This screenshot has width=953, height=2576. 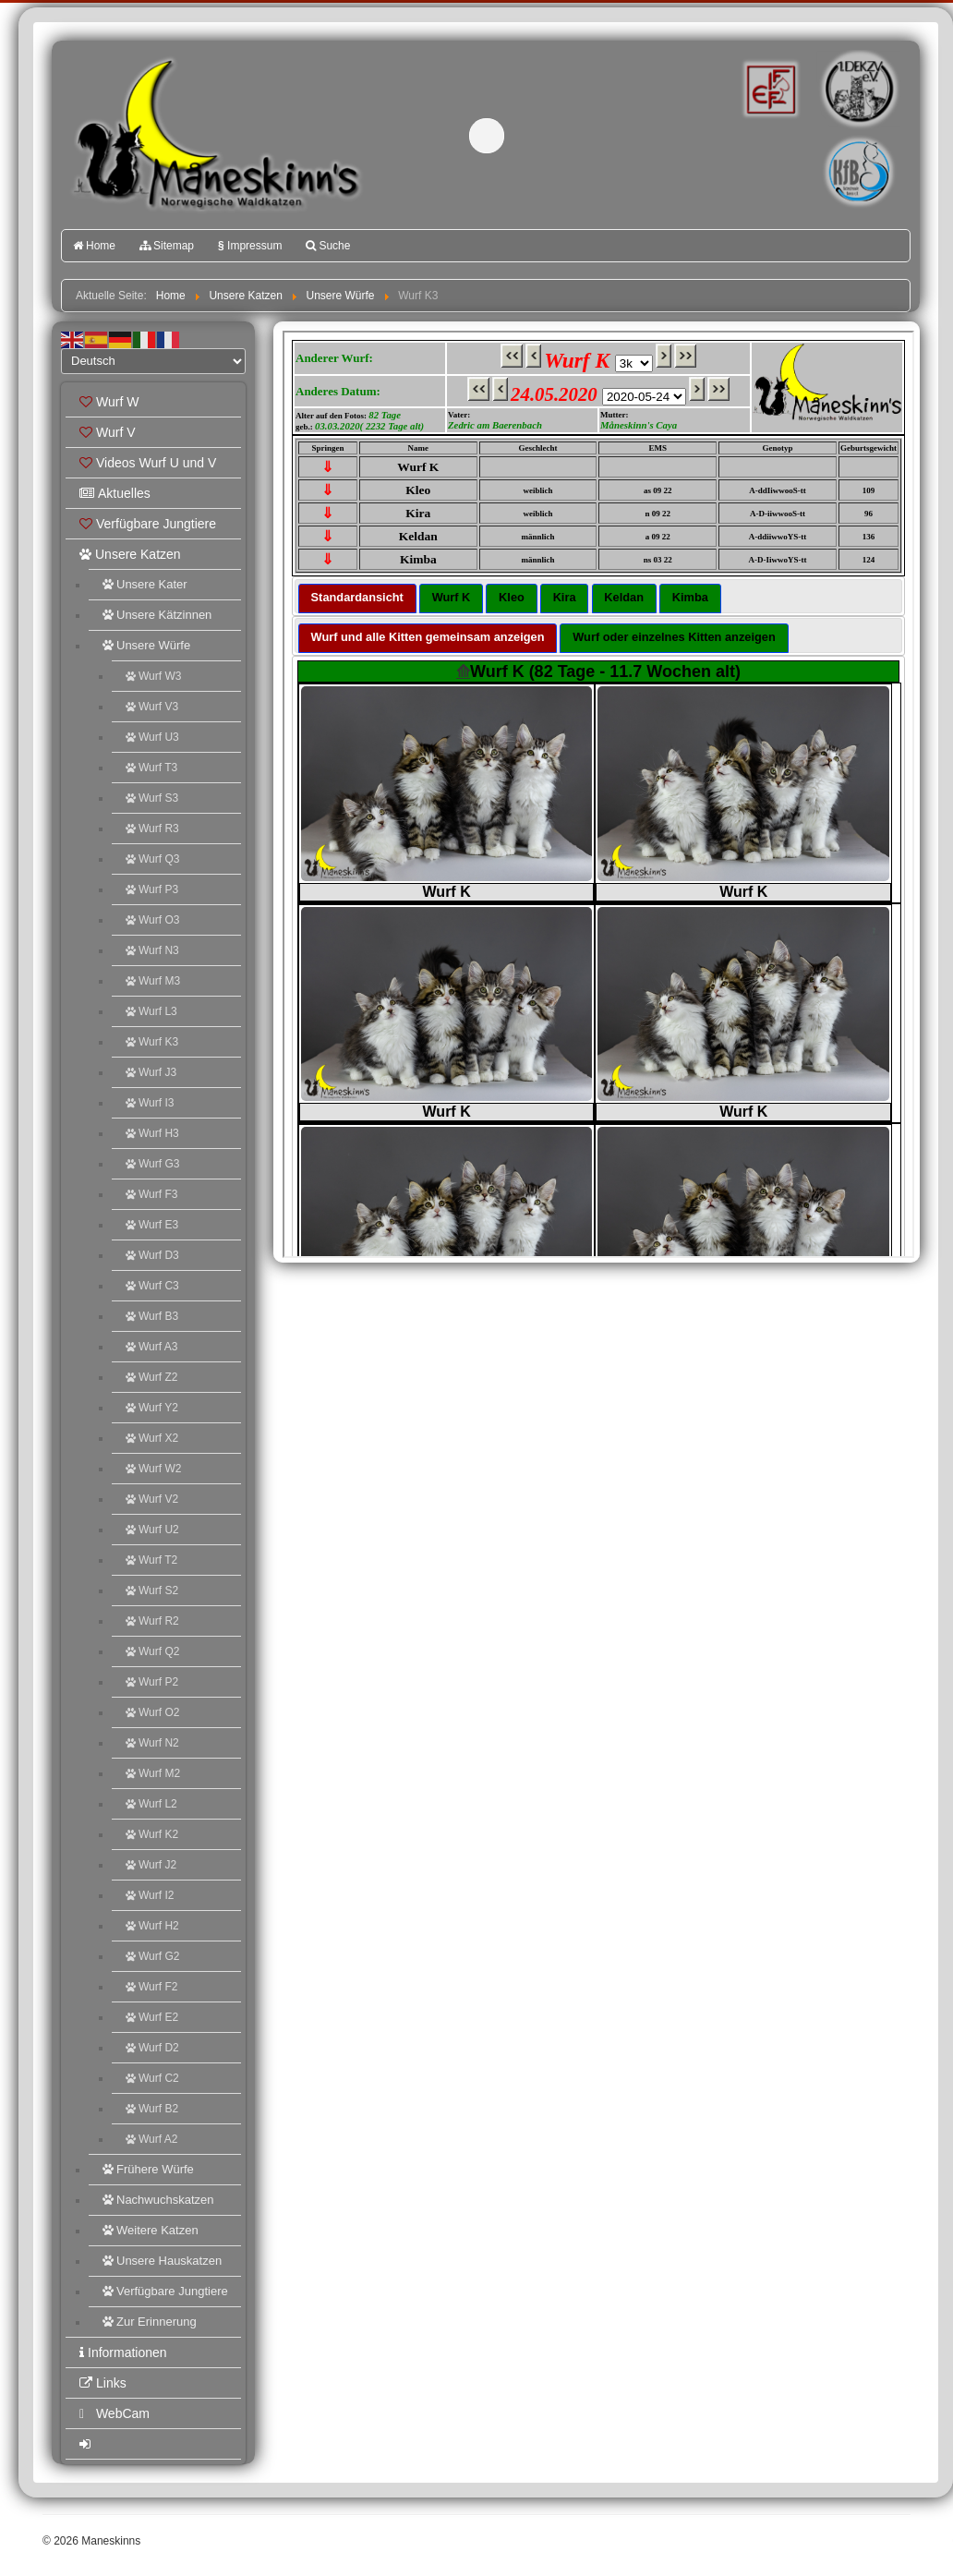 What do you see at coordinates (153, 361) in the screenshot?
I see `[Select Language]` at bounding box center [153, 361].